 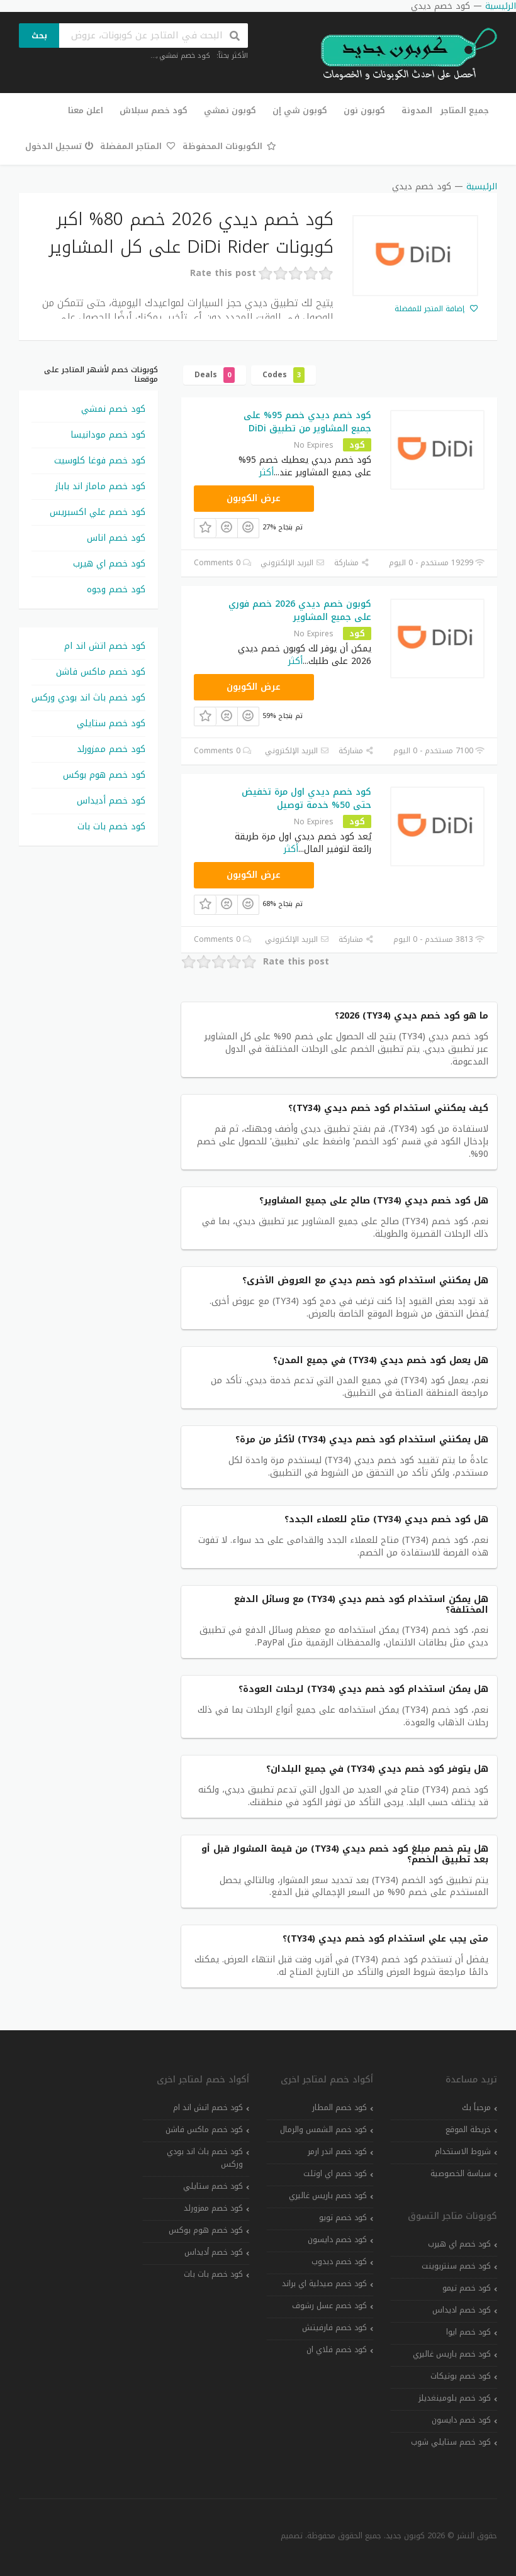 What do you see at coordinates (461, 2310) in the screenshot?
I see `كود خصم اديداس` at bounding box center [461, 2310].